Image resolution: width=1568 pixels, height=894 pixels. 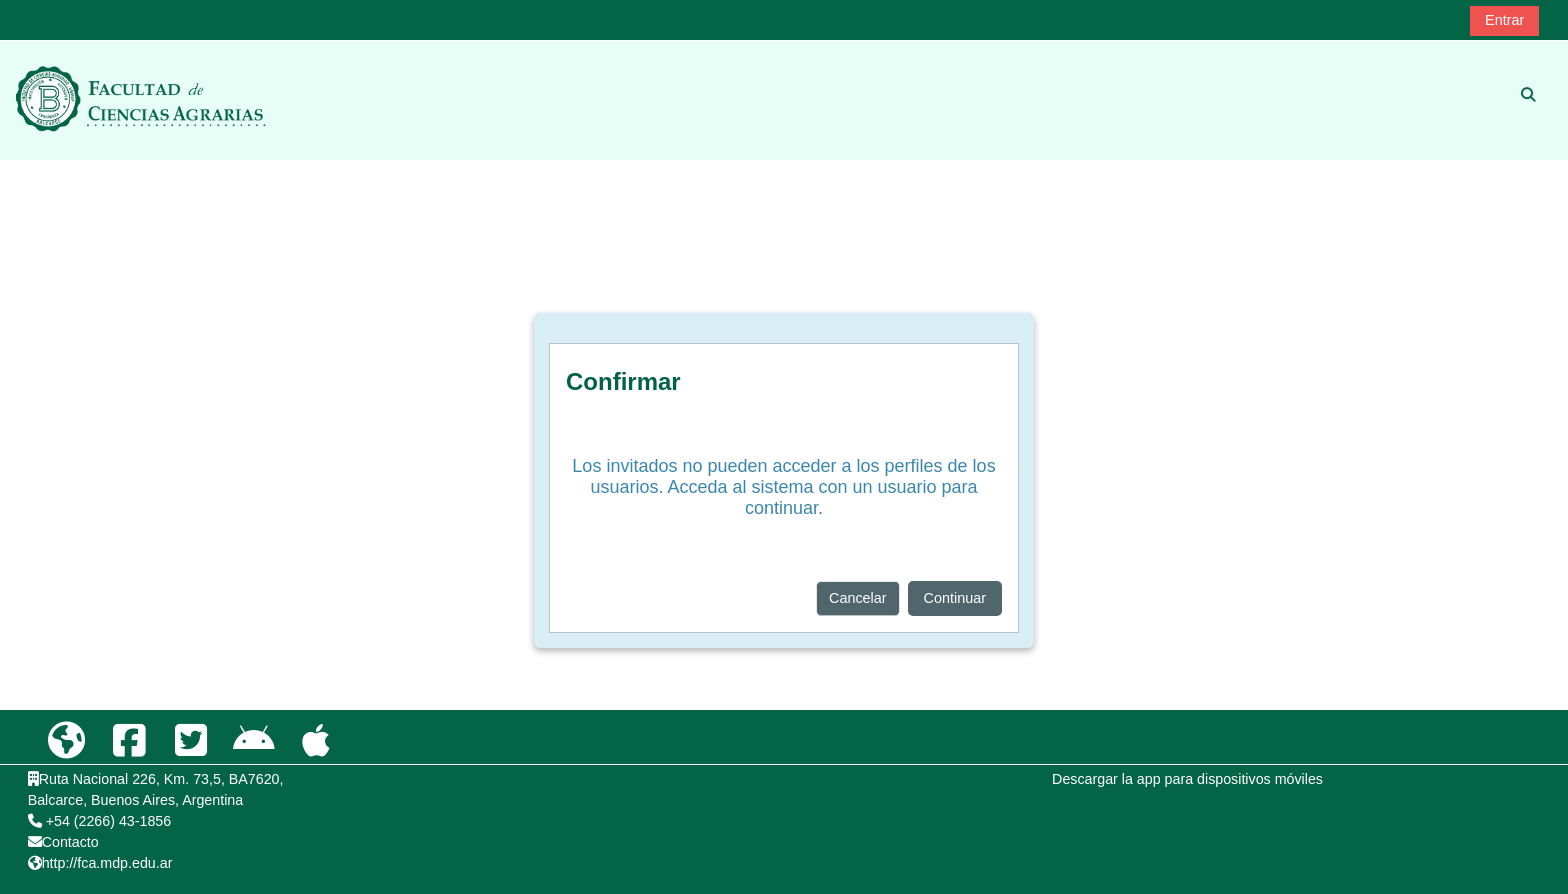 What do you see at coordinates (858, 598) in the screenshot?
I see `Cancelar` at bounding box center [858, 598].